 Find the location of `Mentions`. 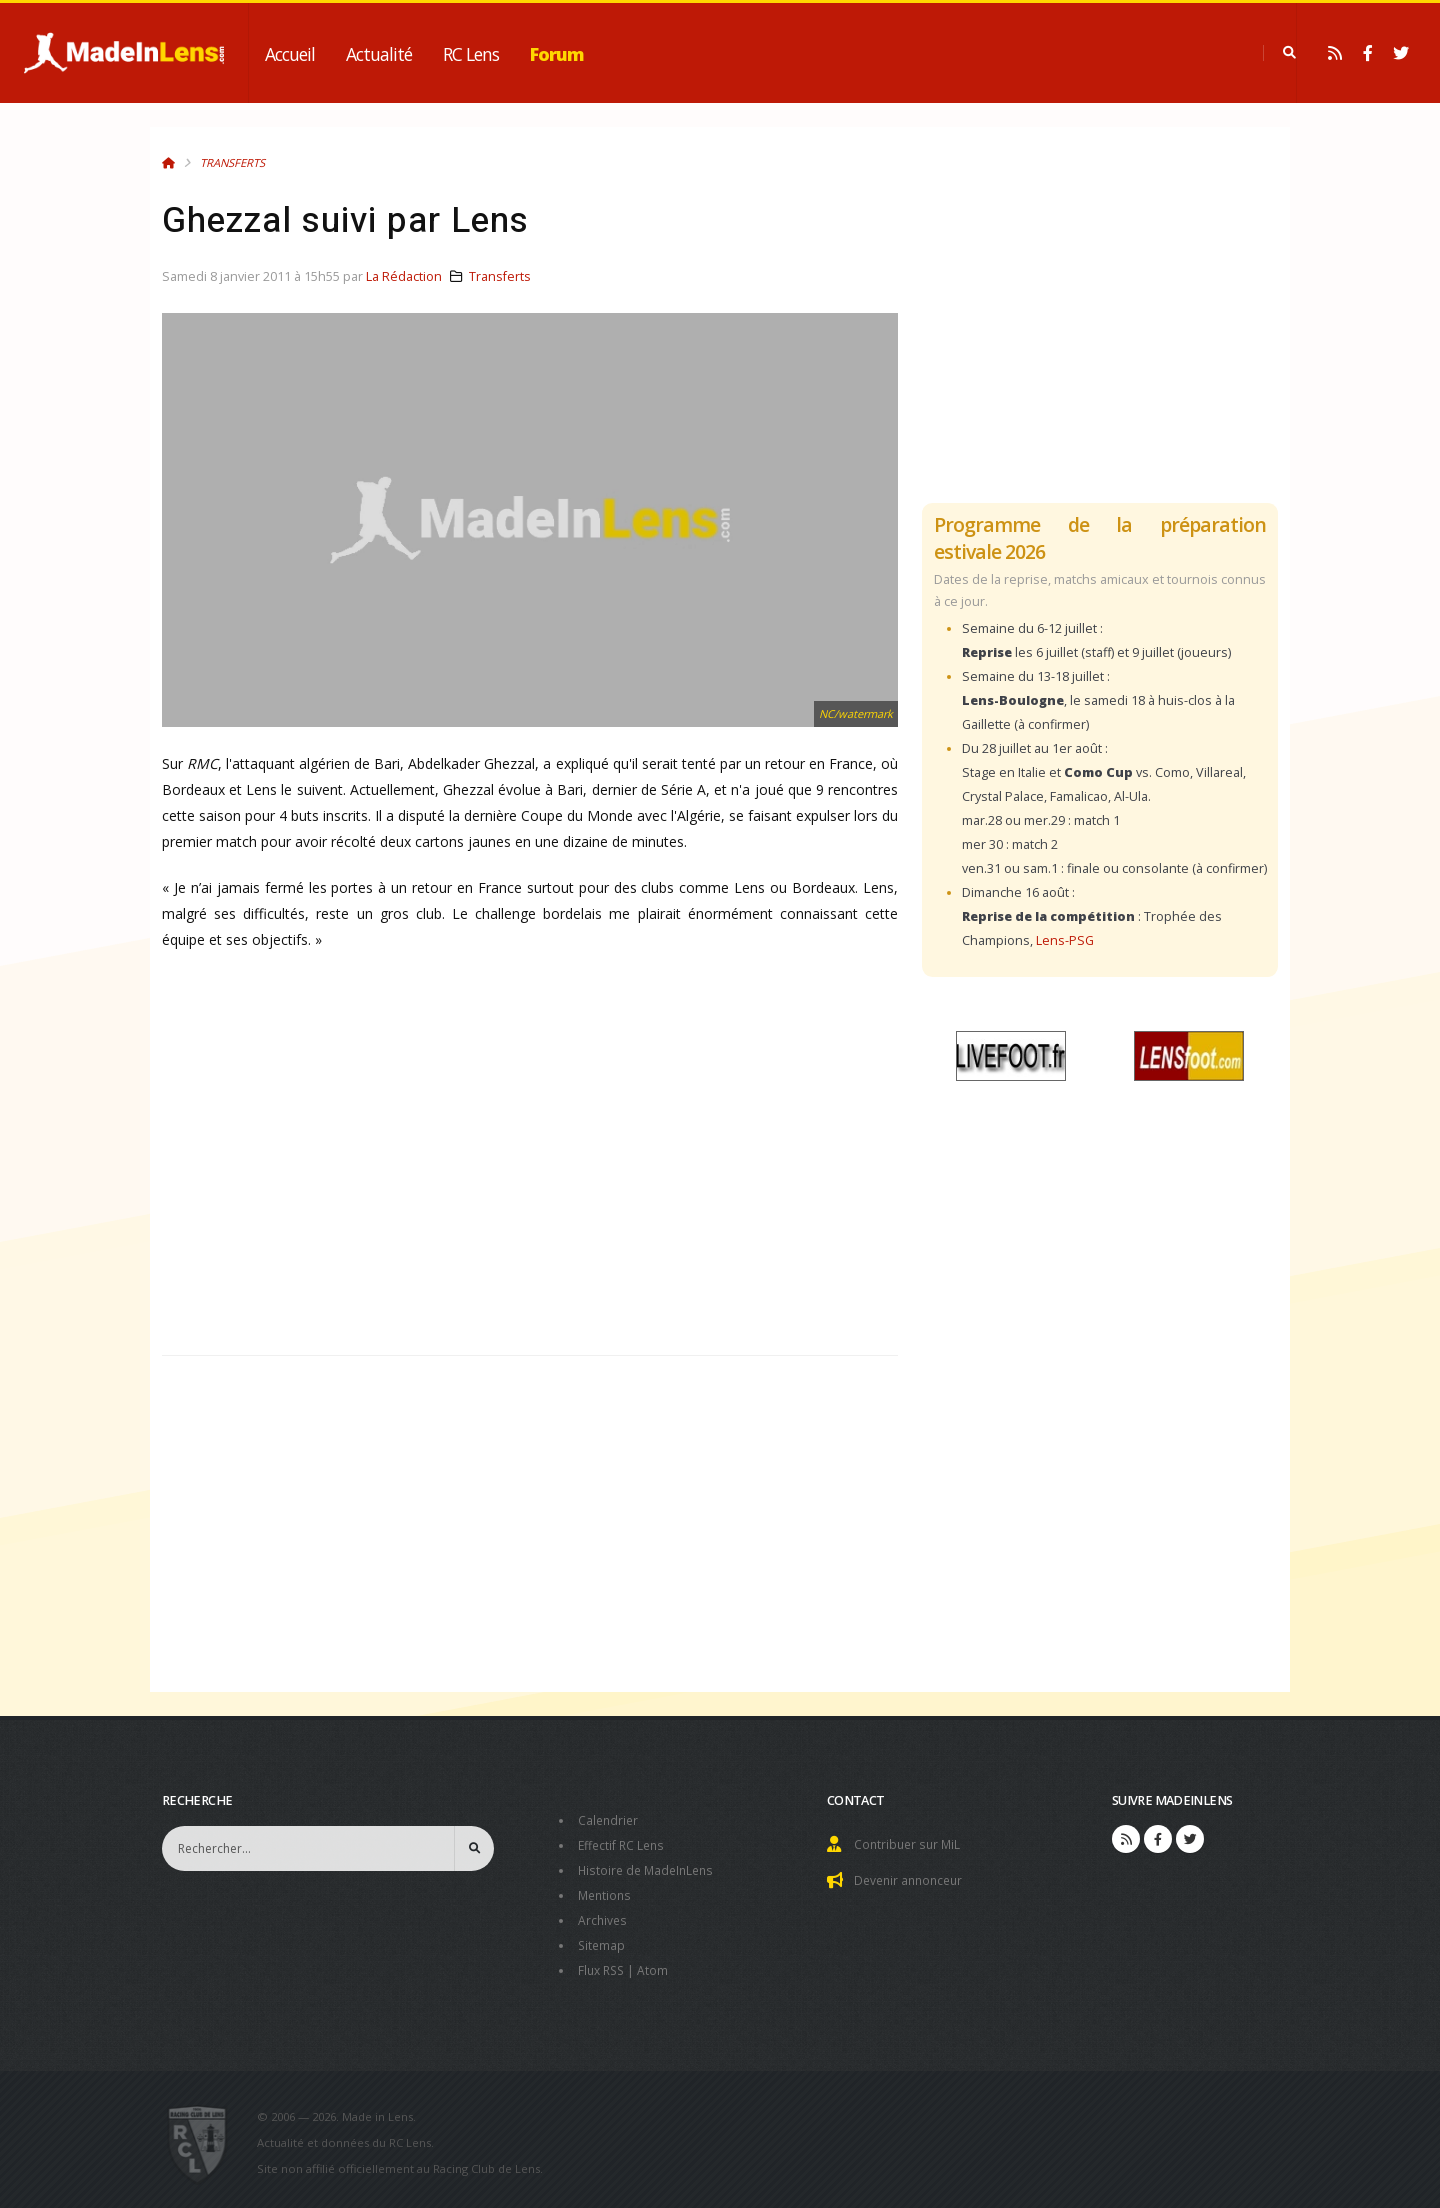

Mentions is located at coordinates (606, 1891).